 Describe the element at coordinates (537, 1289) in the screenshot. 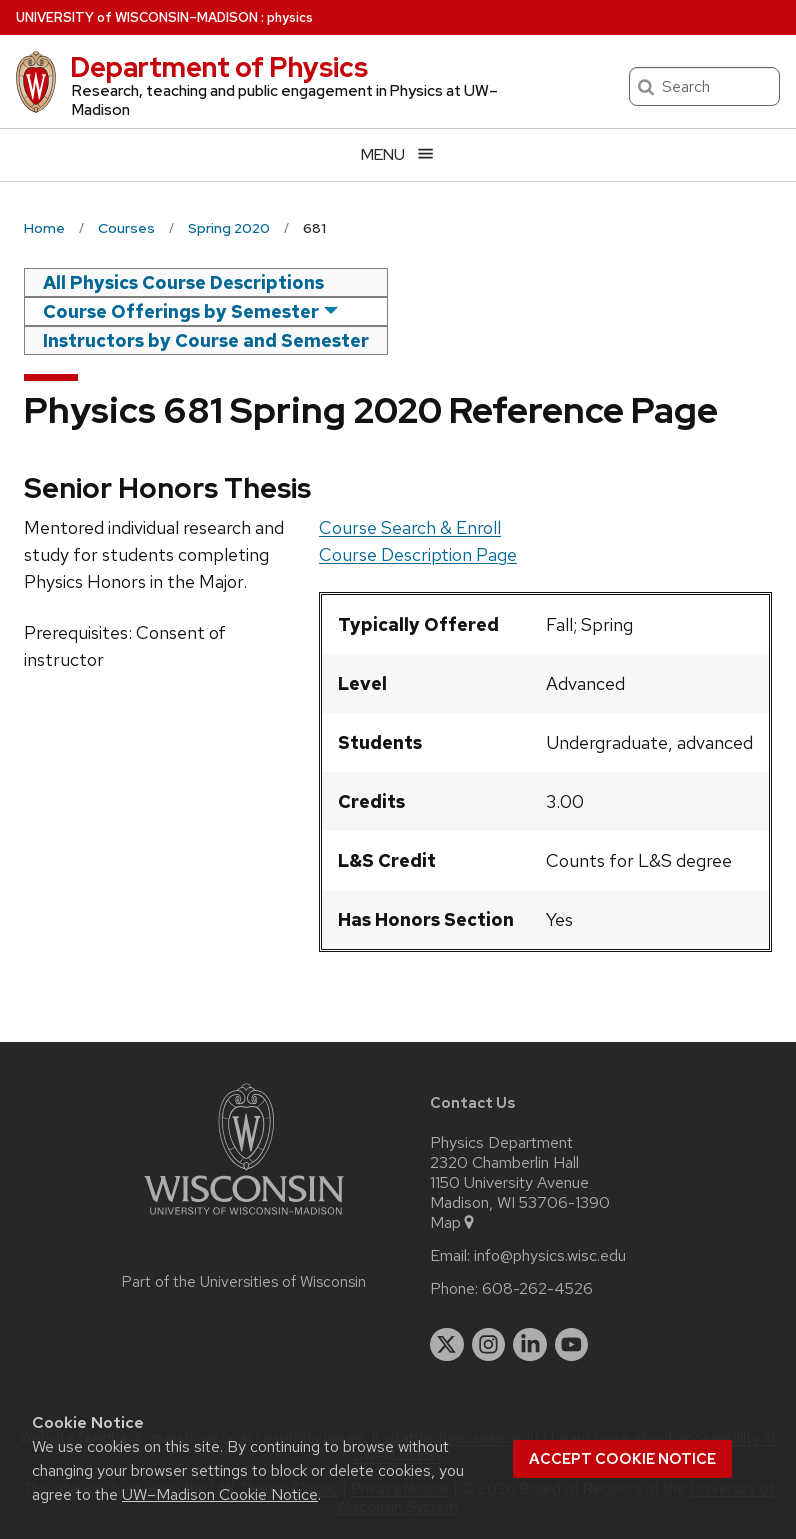

I see `608-262-4526` at that location.